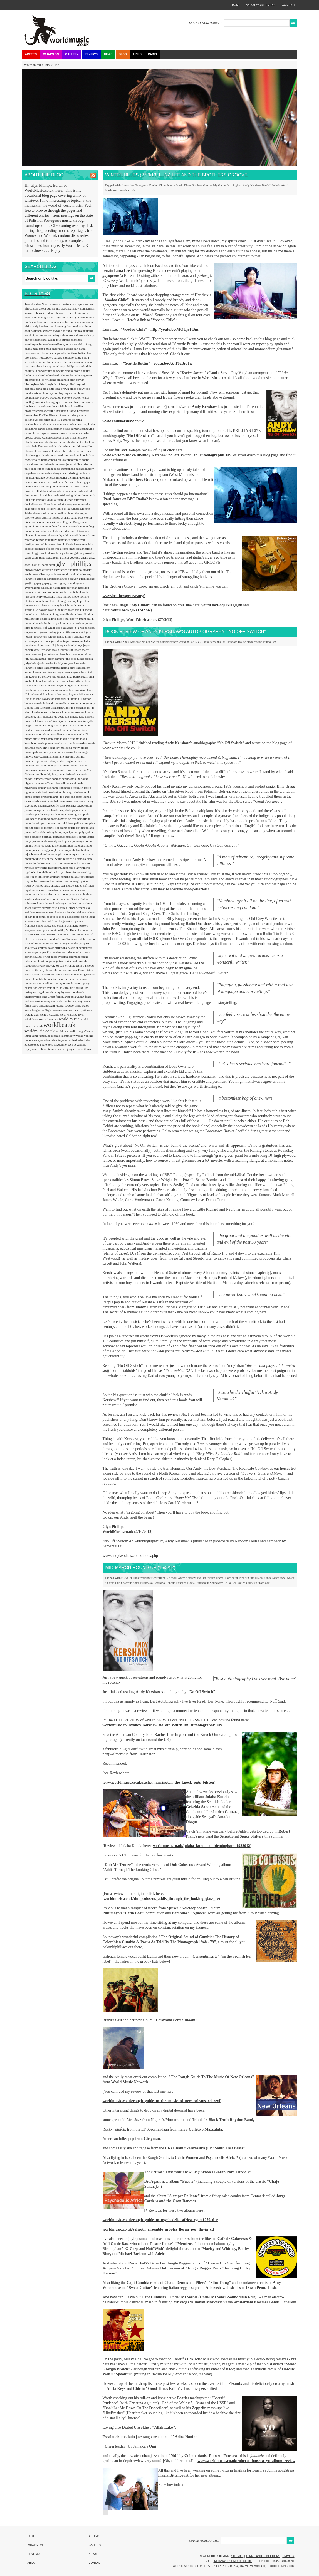 Image resolution: width=319 pixels, height=2576 pixels. I want to click on charlie mcmahon, so click(56, 442).